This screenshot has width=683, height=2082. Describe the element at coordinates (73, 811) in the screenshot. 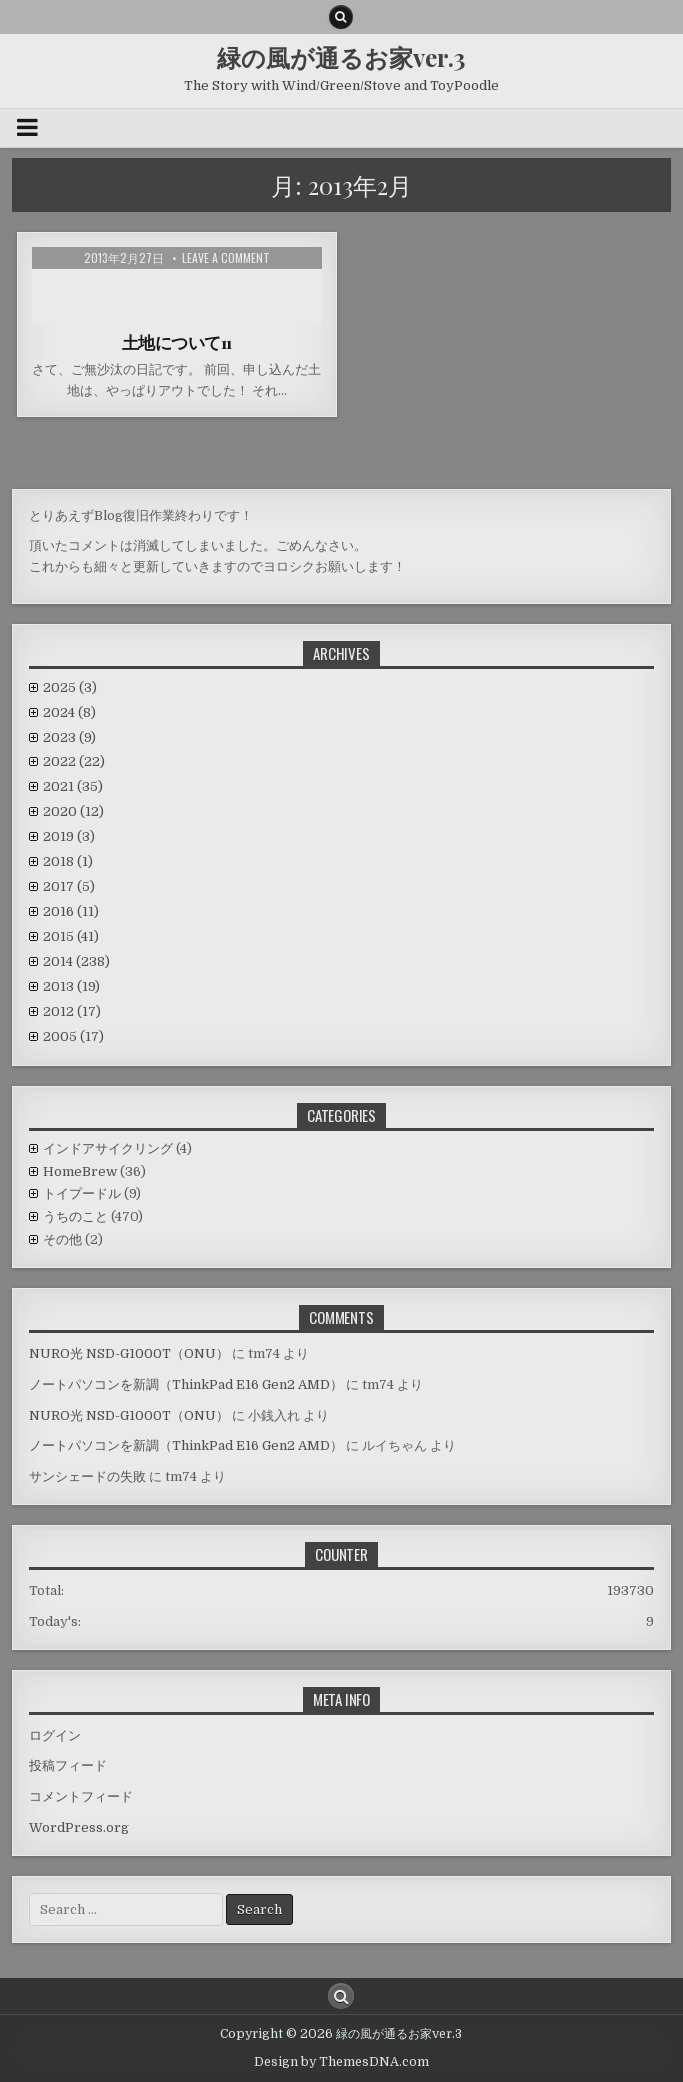

I see `2020` at that location.